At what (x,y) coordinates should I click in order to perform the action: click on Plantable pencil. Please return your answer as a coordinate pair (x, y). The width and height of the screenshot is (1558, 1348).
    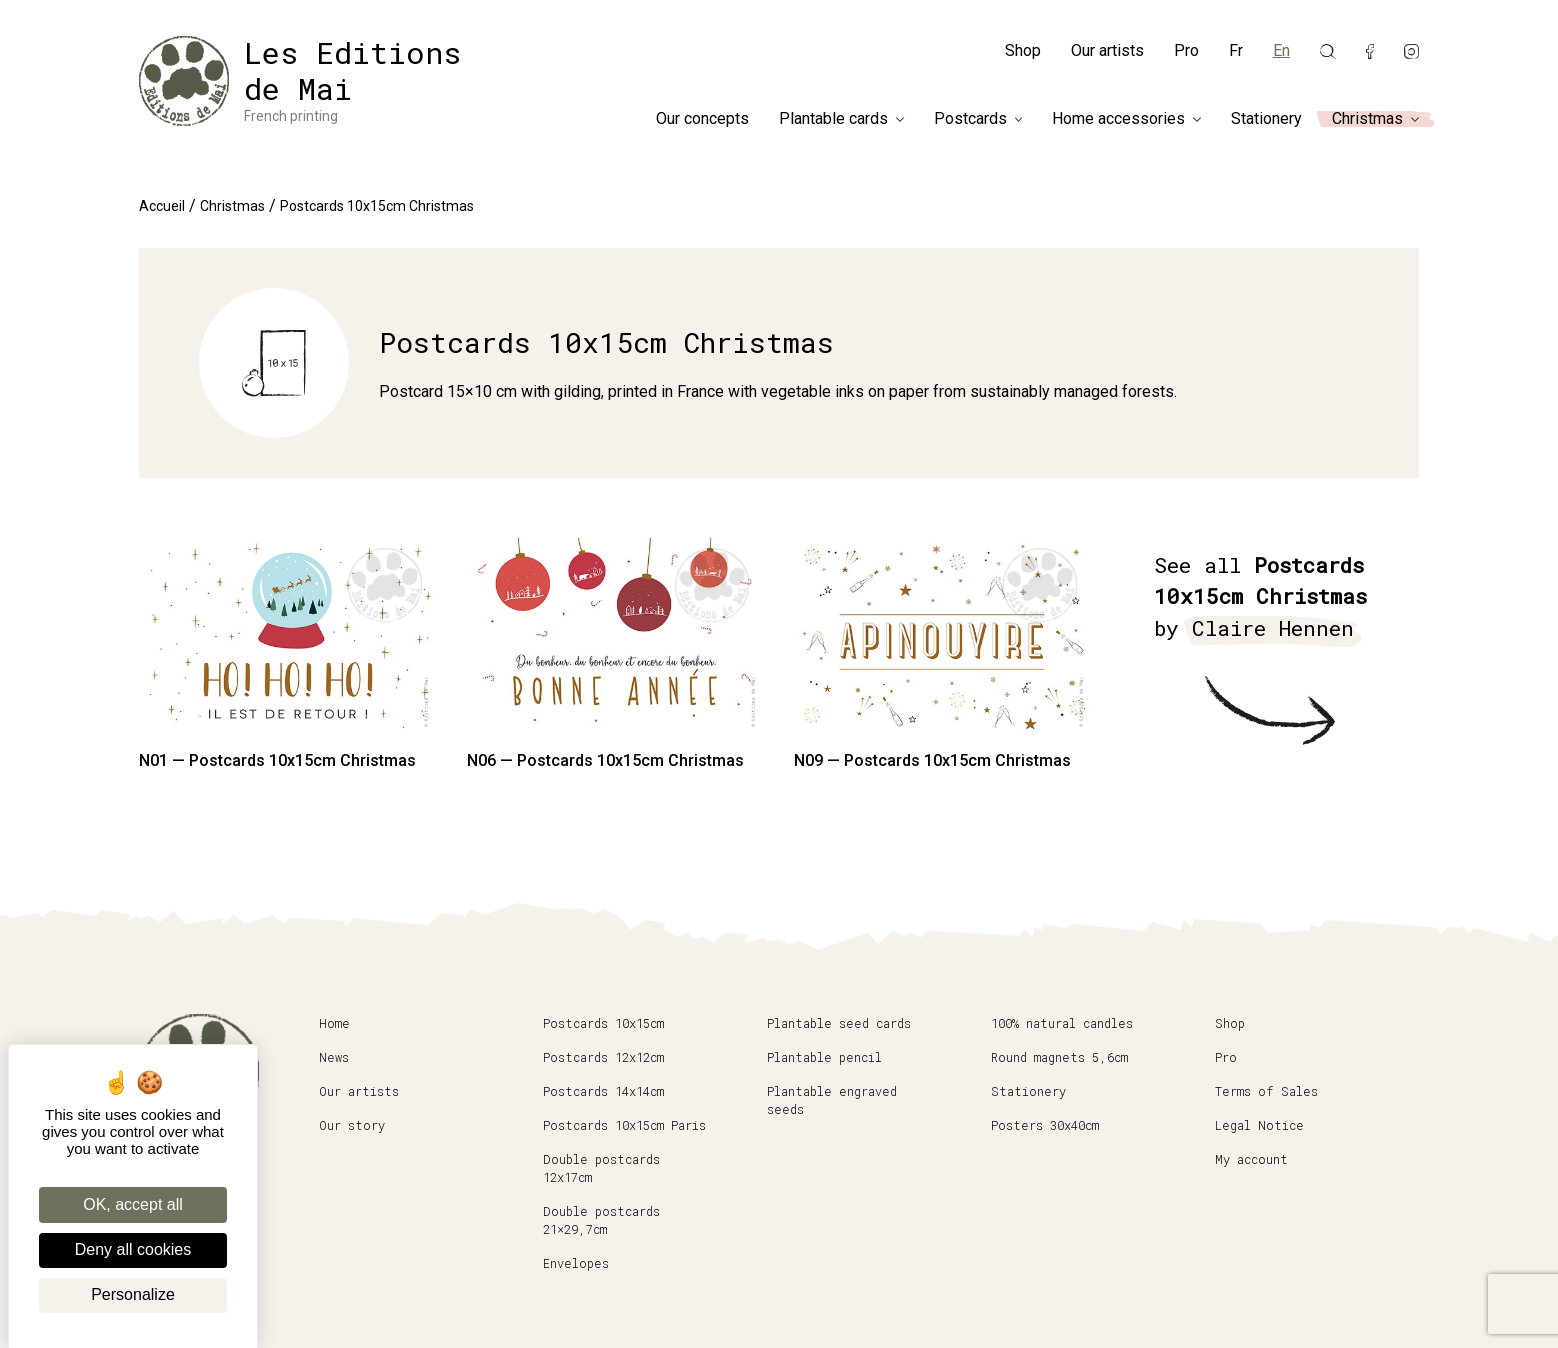
    Looking at the image, I should click on (824, 1057).